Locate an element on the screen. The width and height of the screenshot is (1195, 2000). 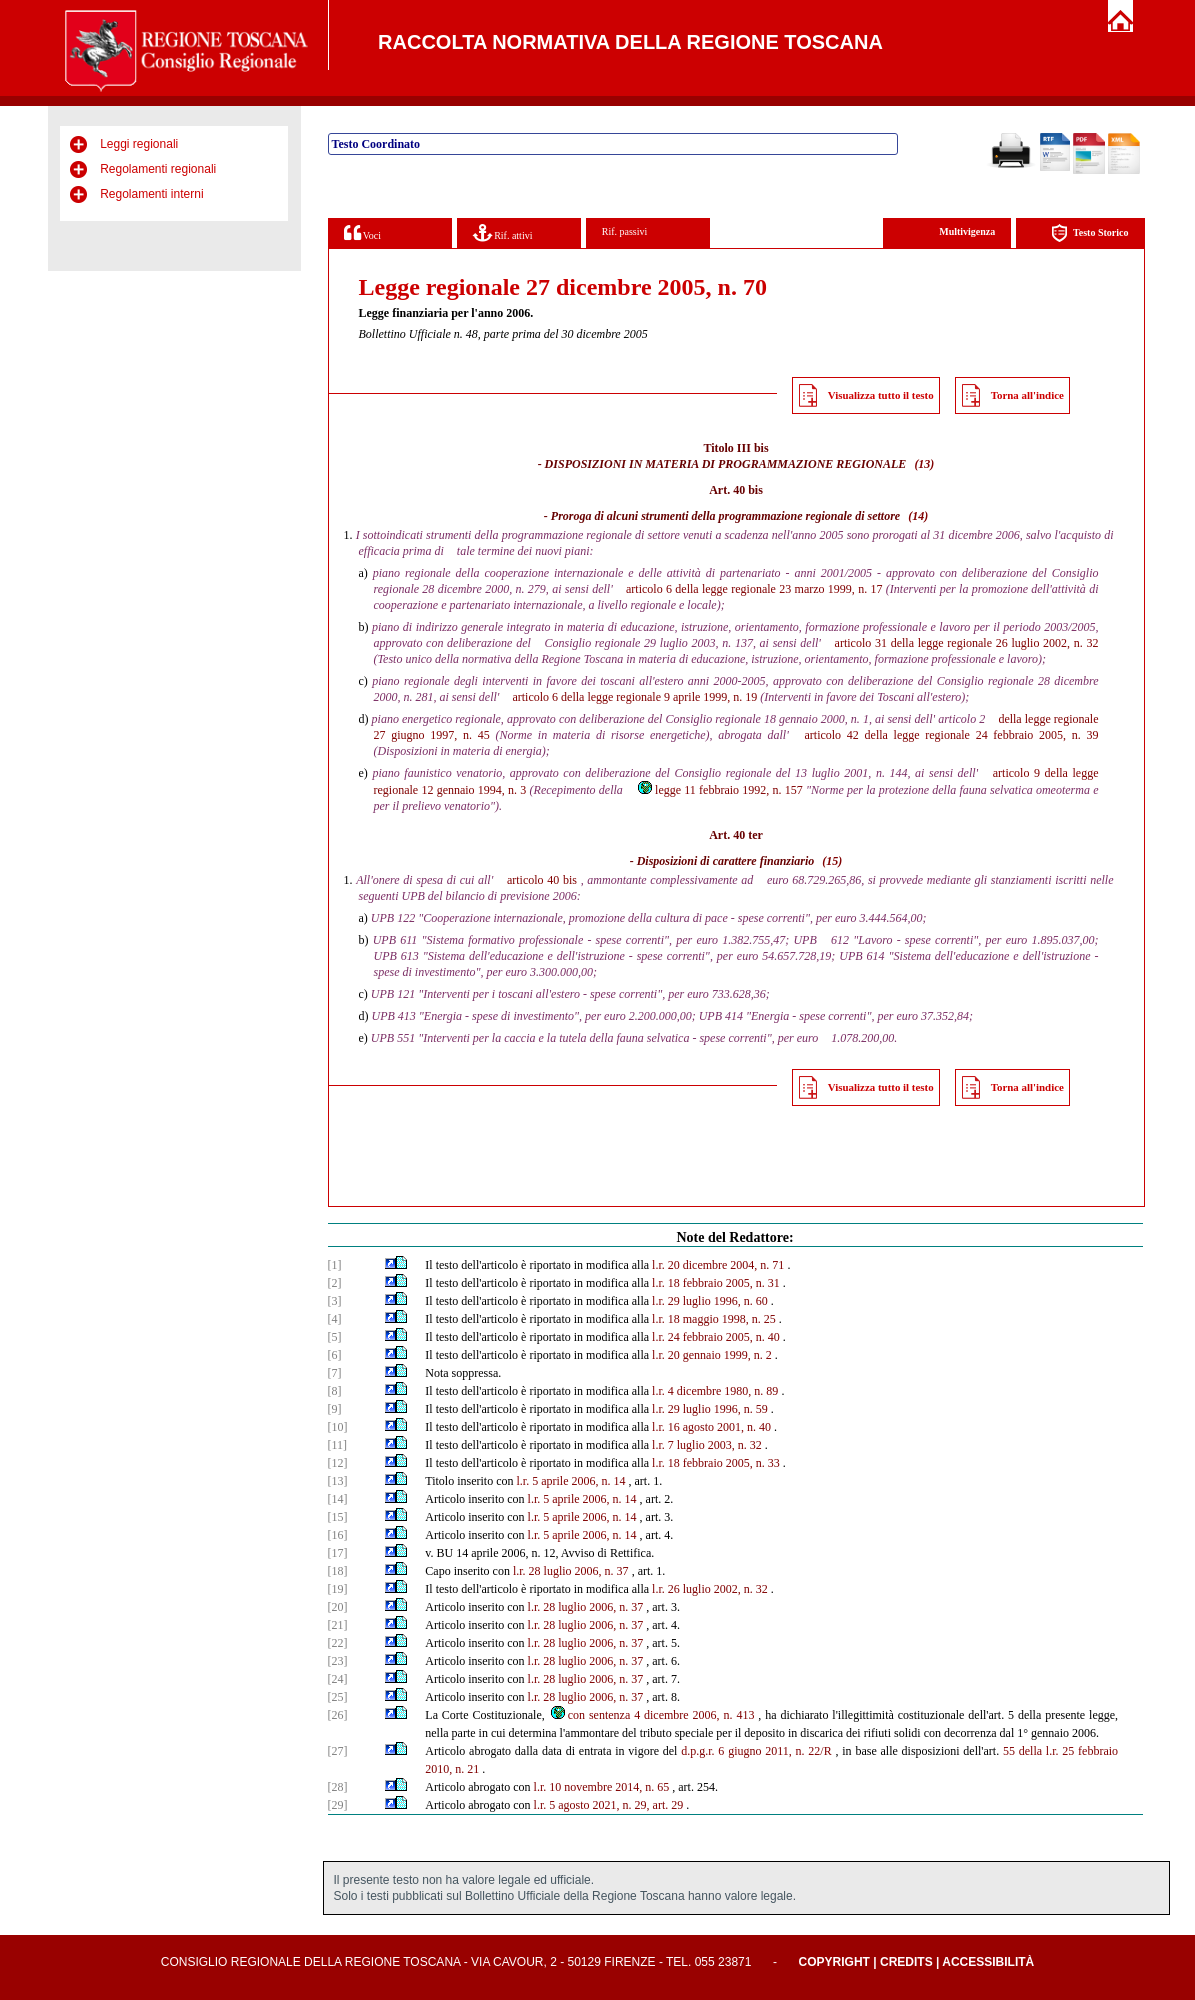
l.r. 28 luglio 2006, n. 37 is located at coordinates (571, 1571).